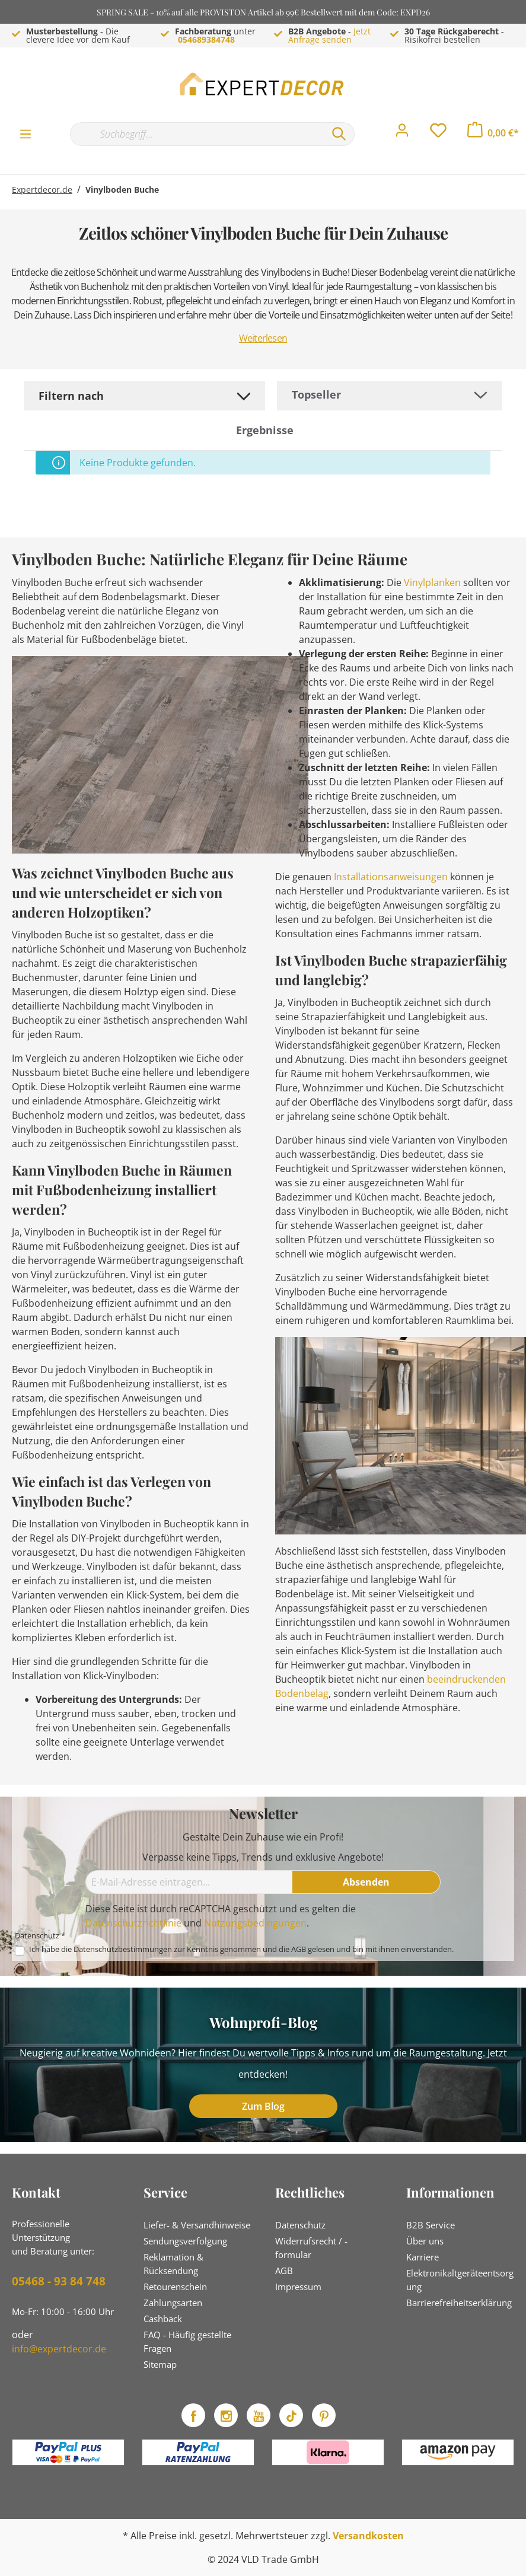  I want to click on Karriere, so click(422, 2257).